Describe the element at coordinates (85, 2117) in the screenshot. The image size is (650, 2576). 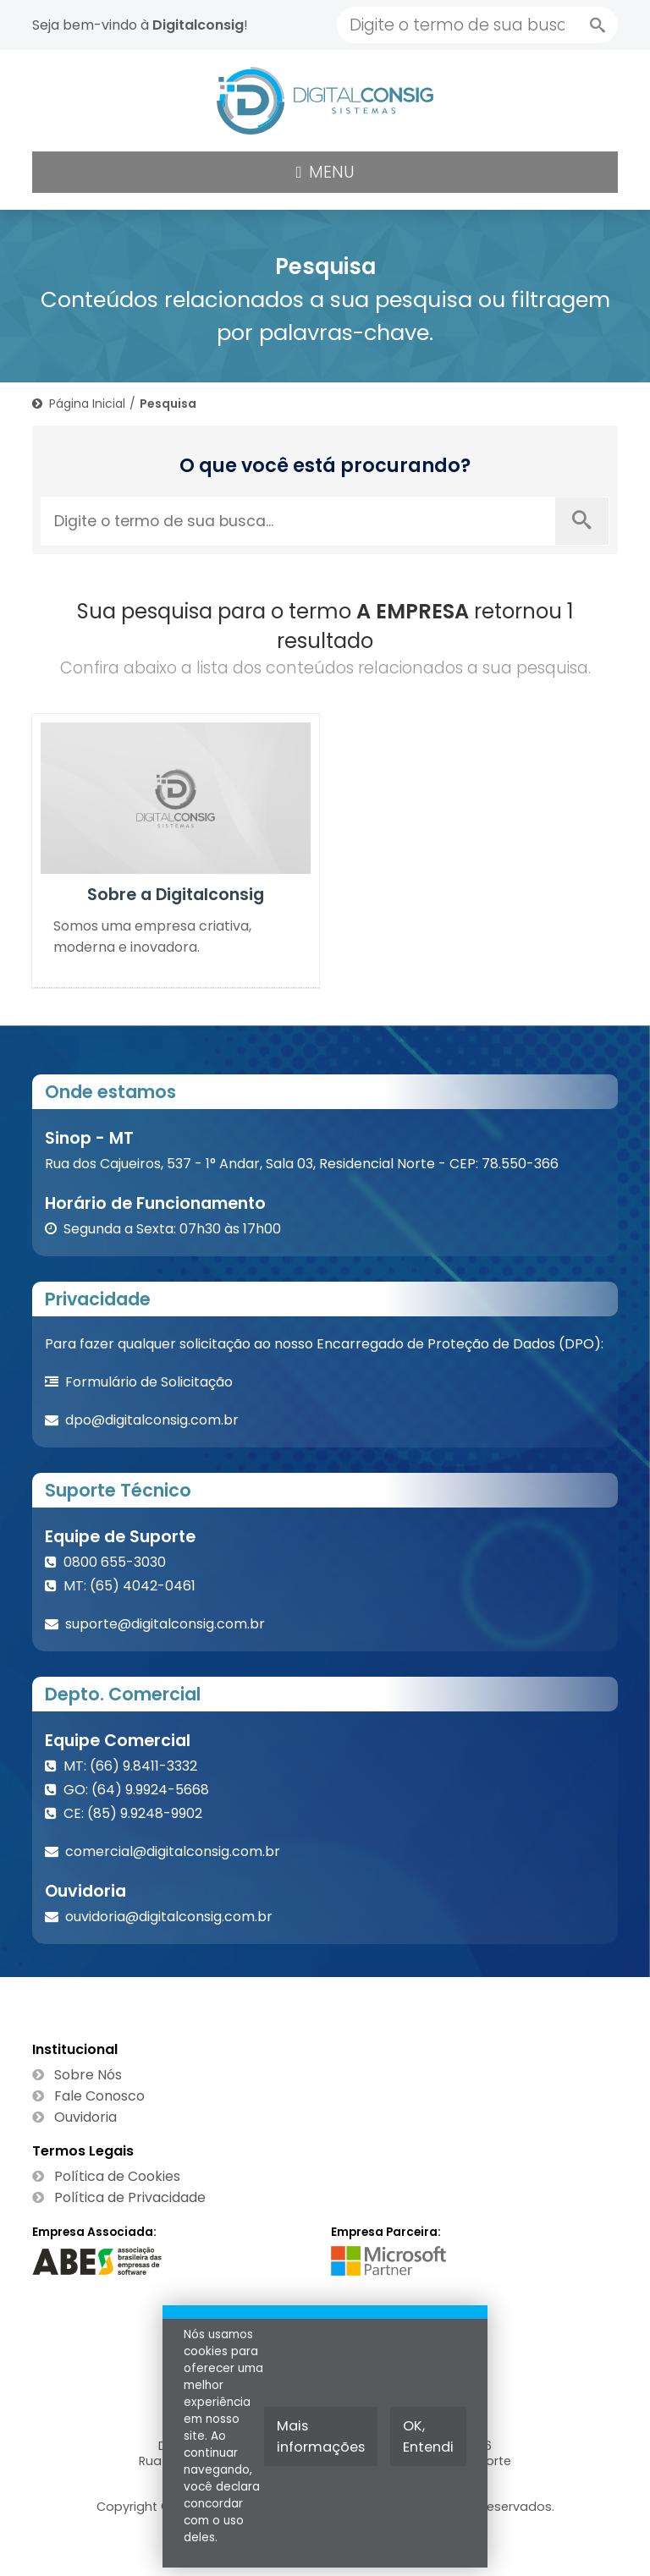
I see `Ouvidoria` at that location.